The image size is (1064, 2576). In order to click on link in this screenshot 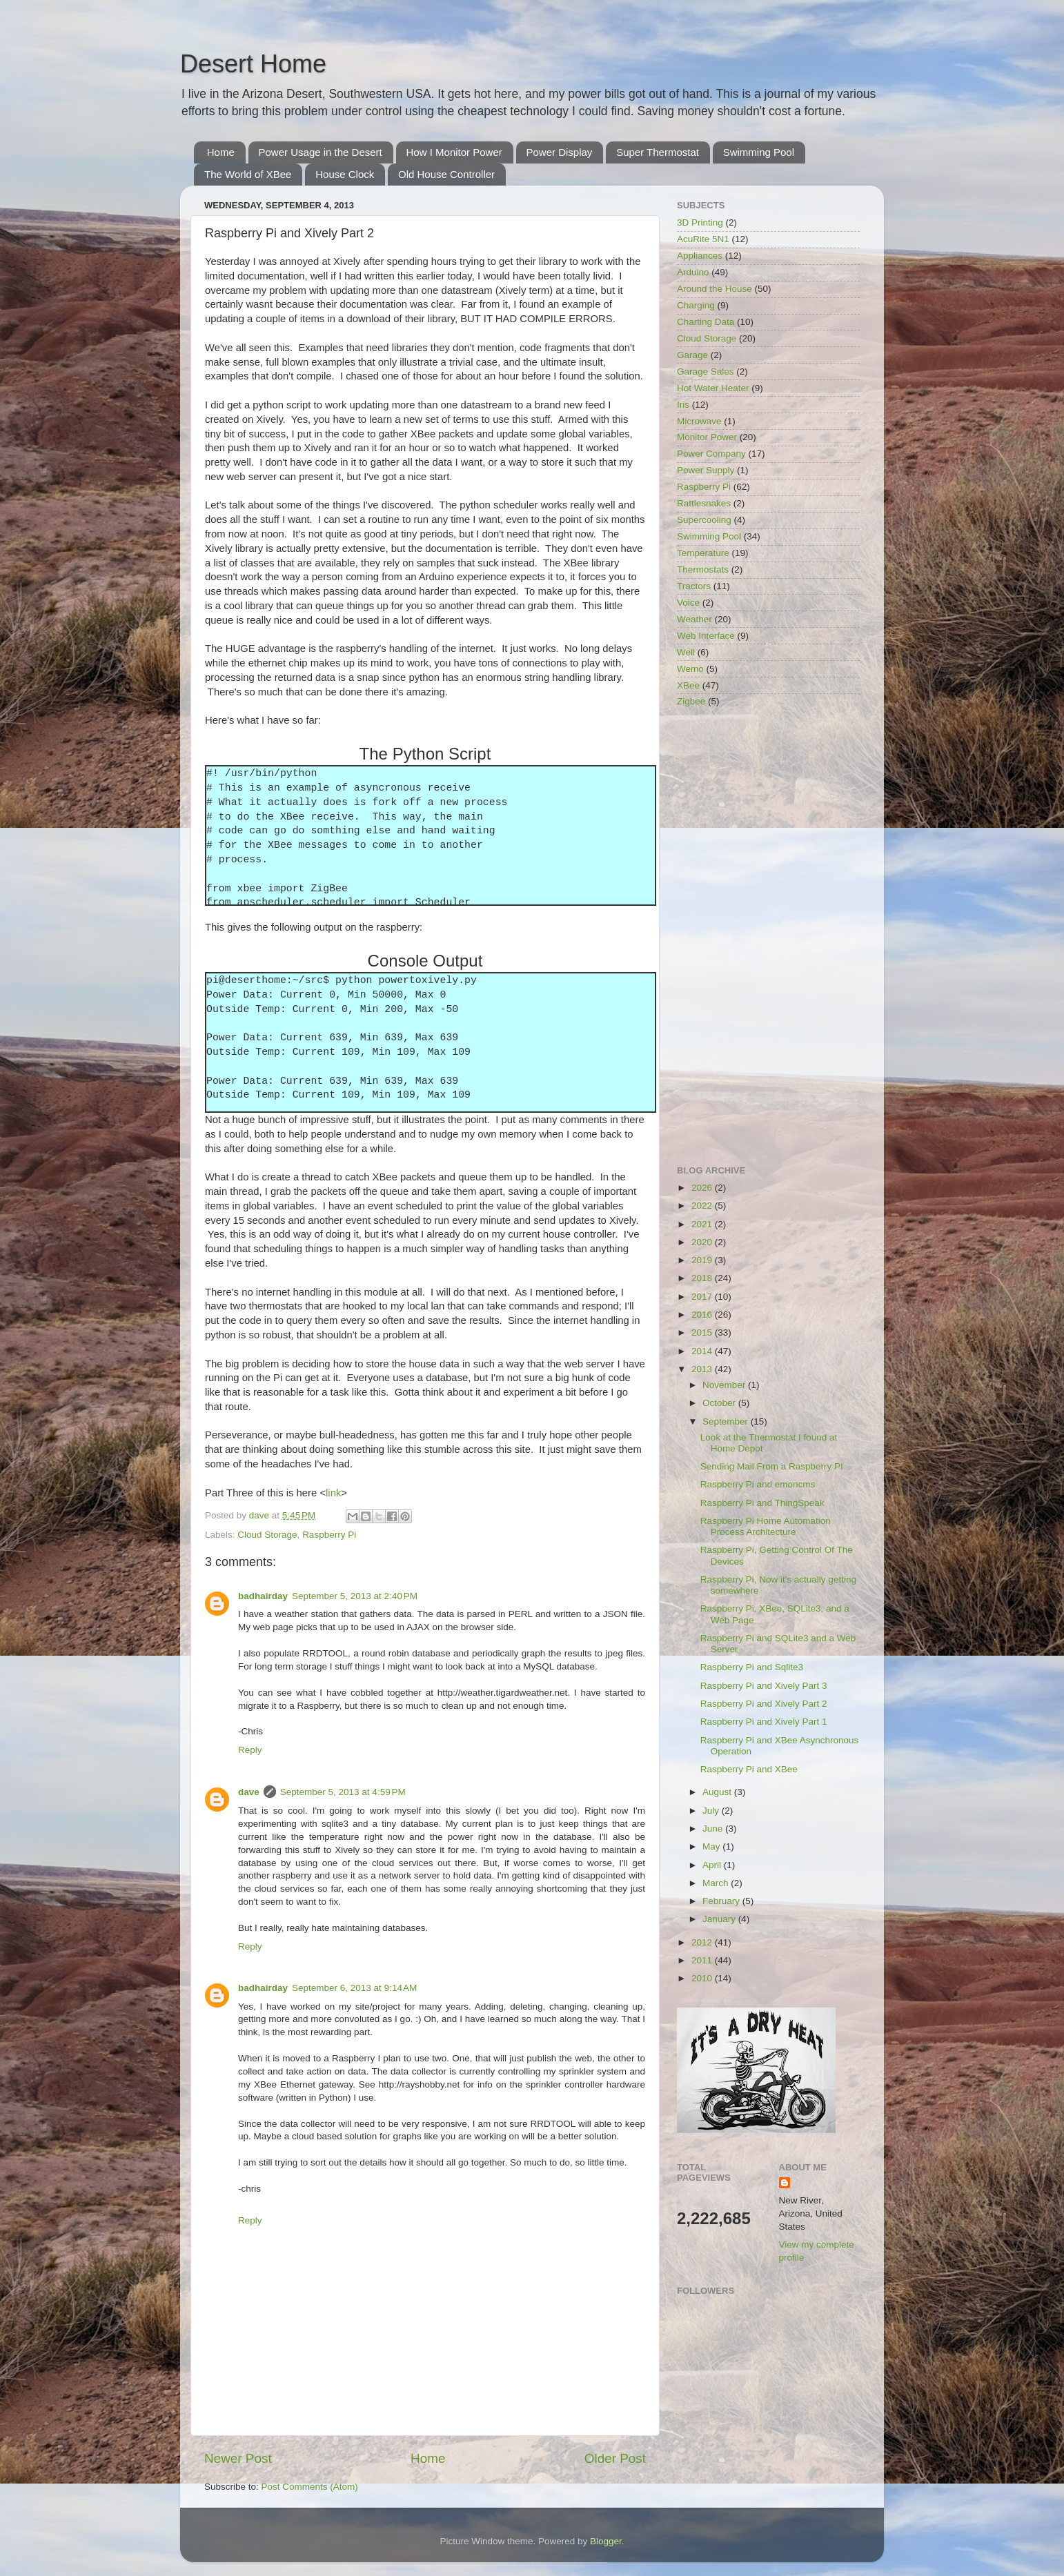, I will do `click(333, 1492)`.